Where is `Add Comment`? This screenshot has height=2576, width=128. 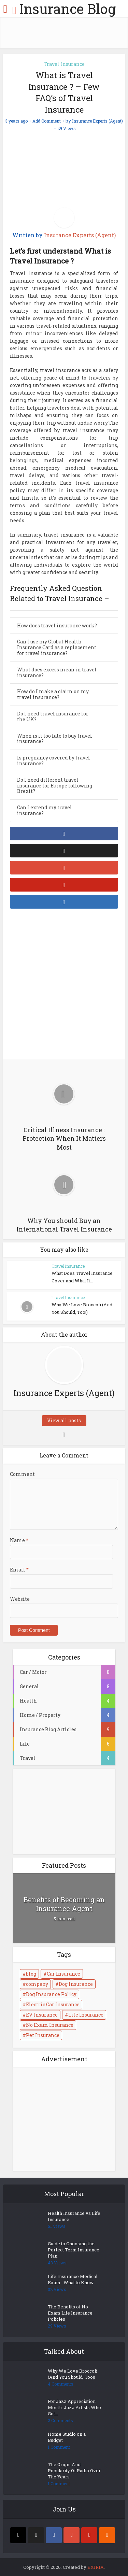 Add Comment is located at coordinates (46, 121).